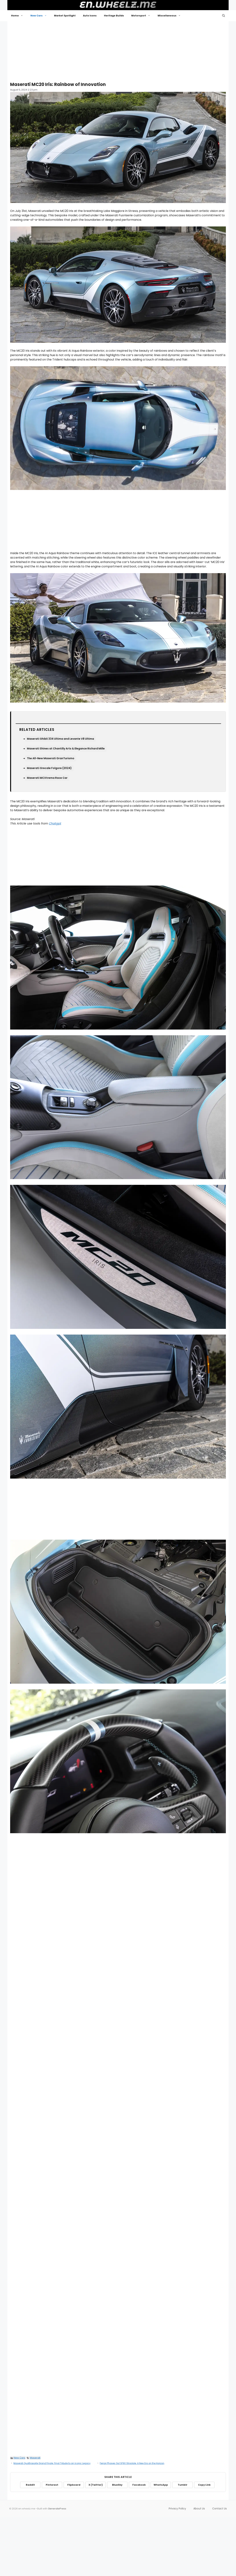 Image resolution: width=236 pixels, height=2576 pixels. I want to click on X (Twitter), so click(95, 2485).